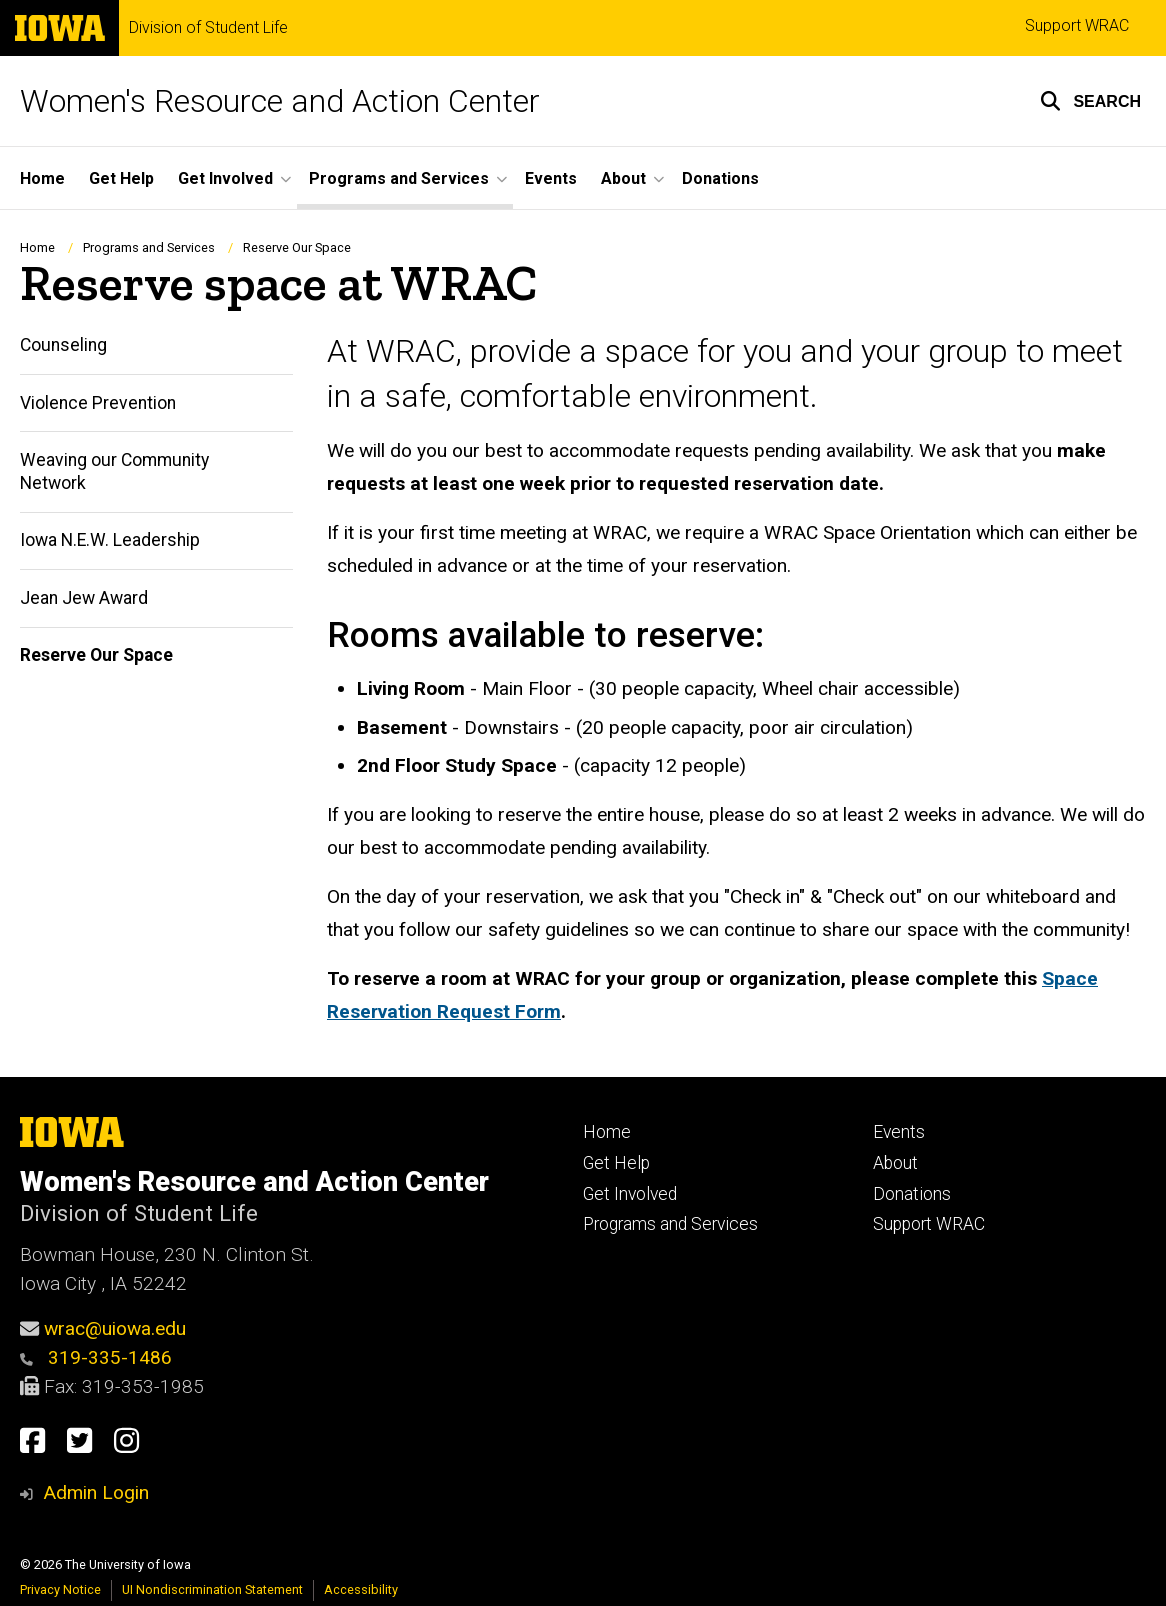 The image size is (1166, 1606). I want to click on Violence Prevention, so click(98, 403).